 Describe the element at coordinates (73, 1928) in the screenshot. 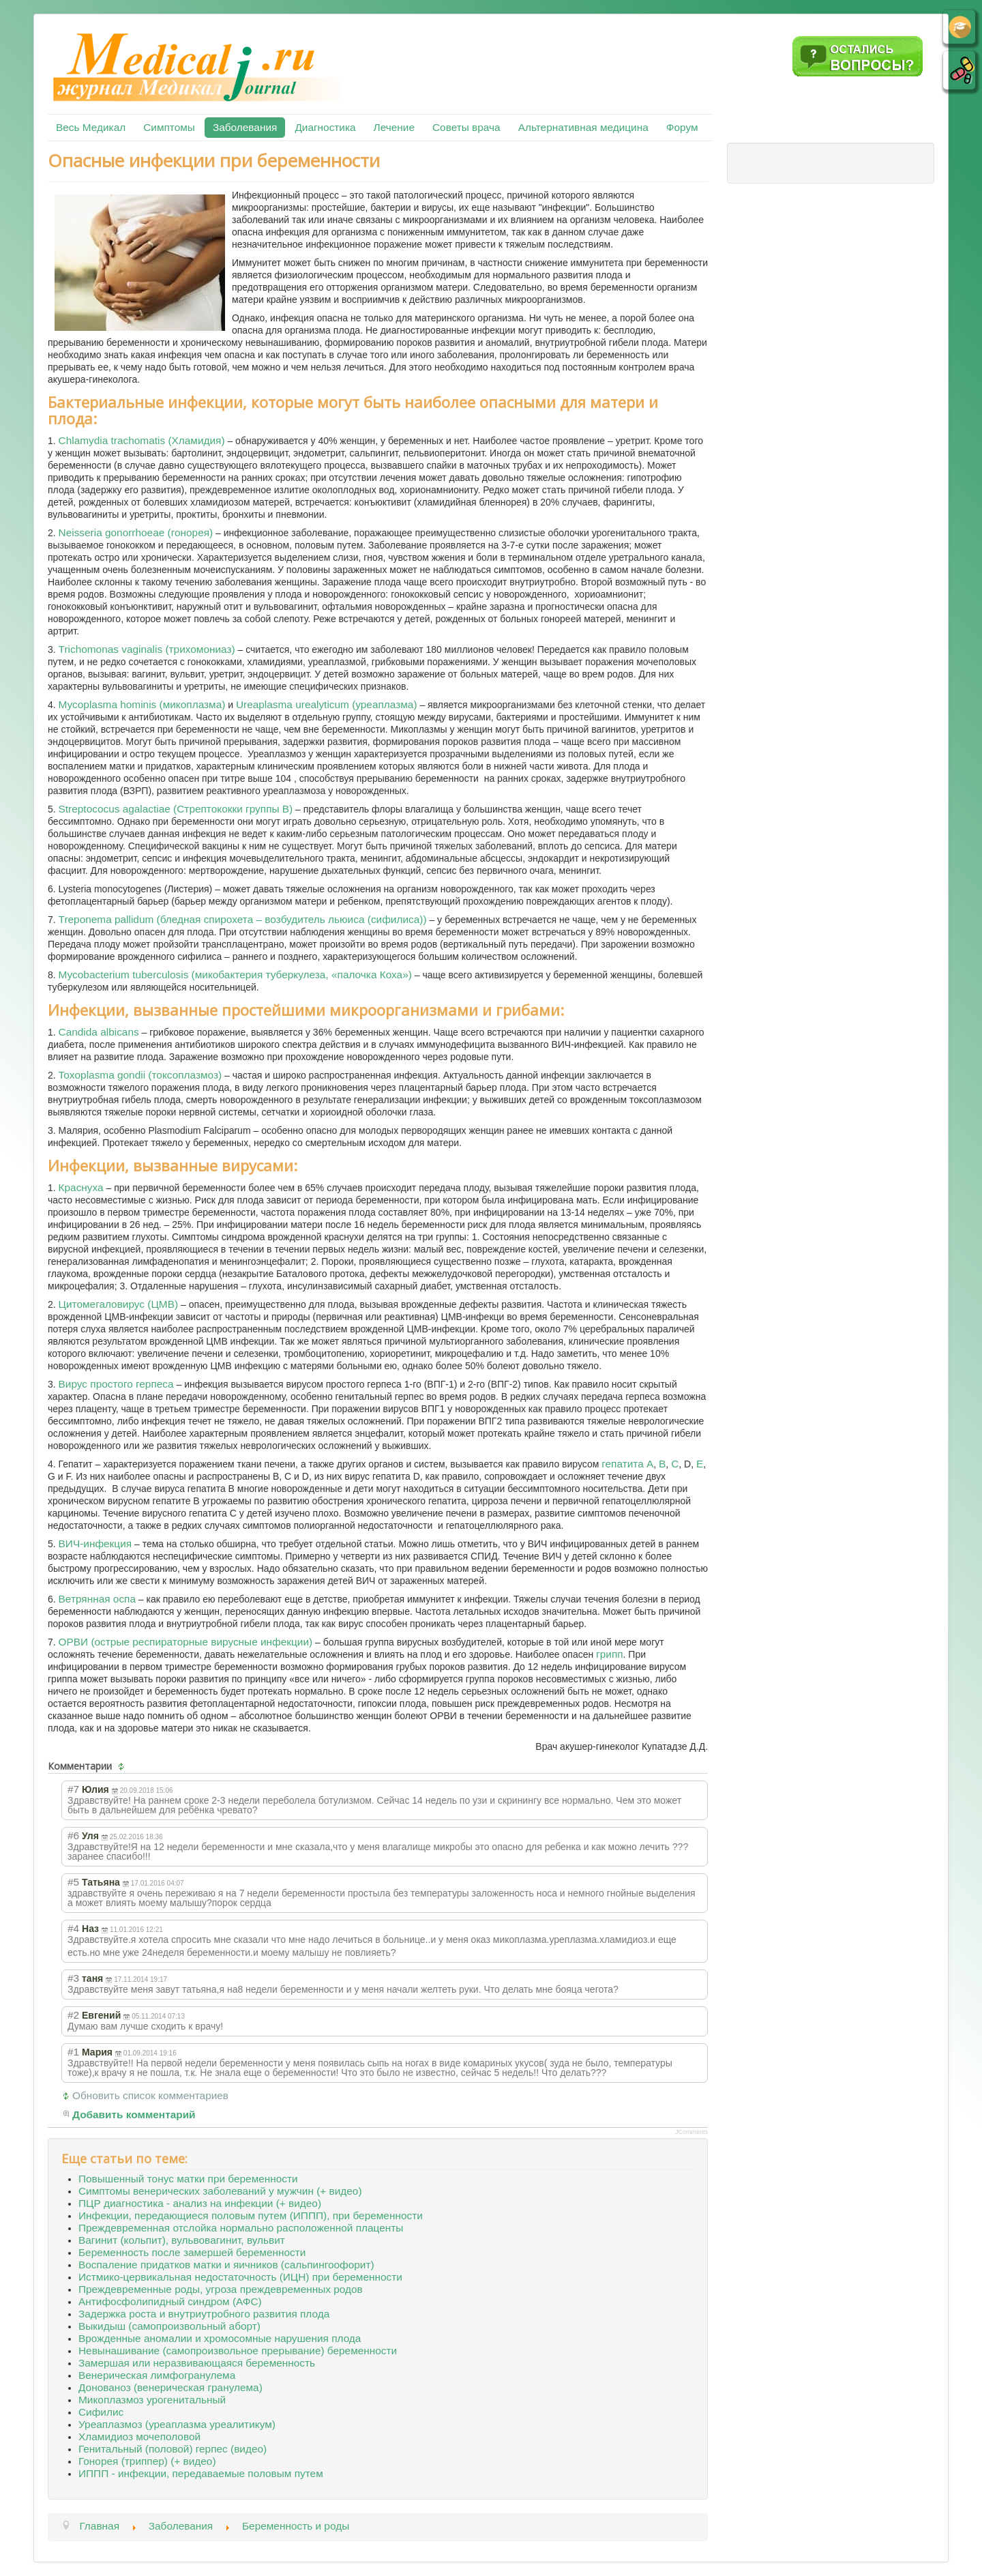

I see `#4` at that location.